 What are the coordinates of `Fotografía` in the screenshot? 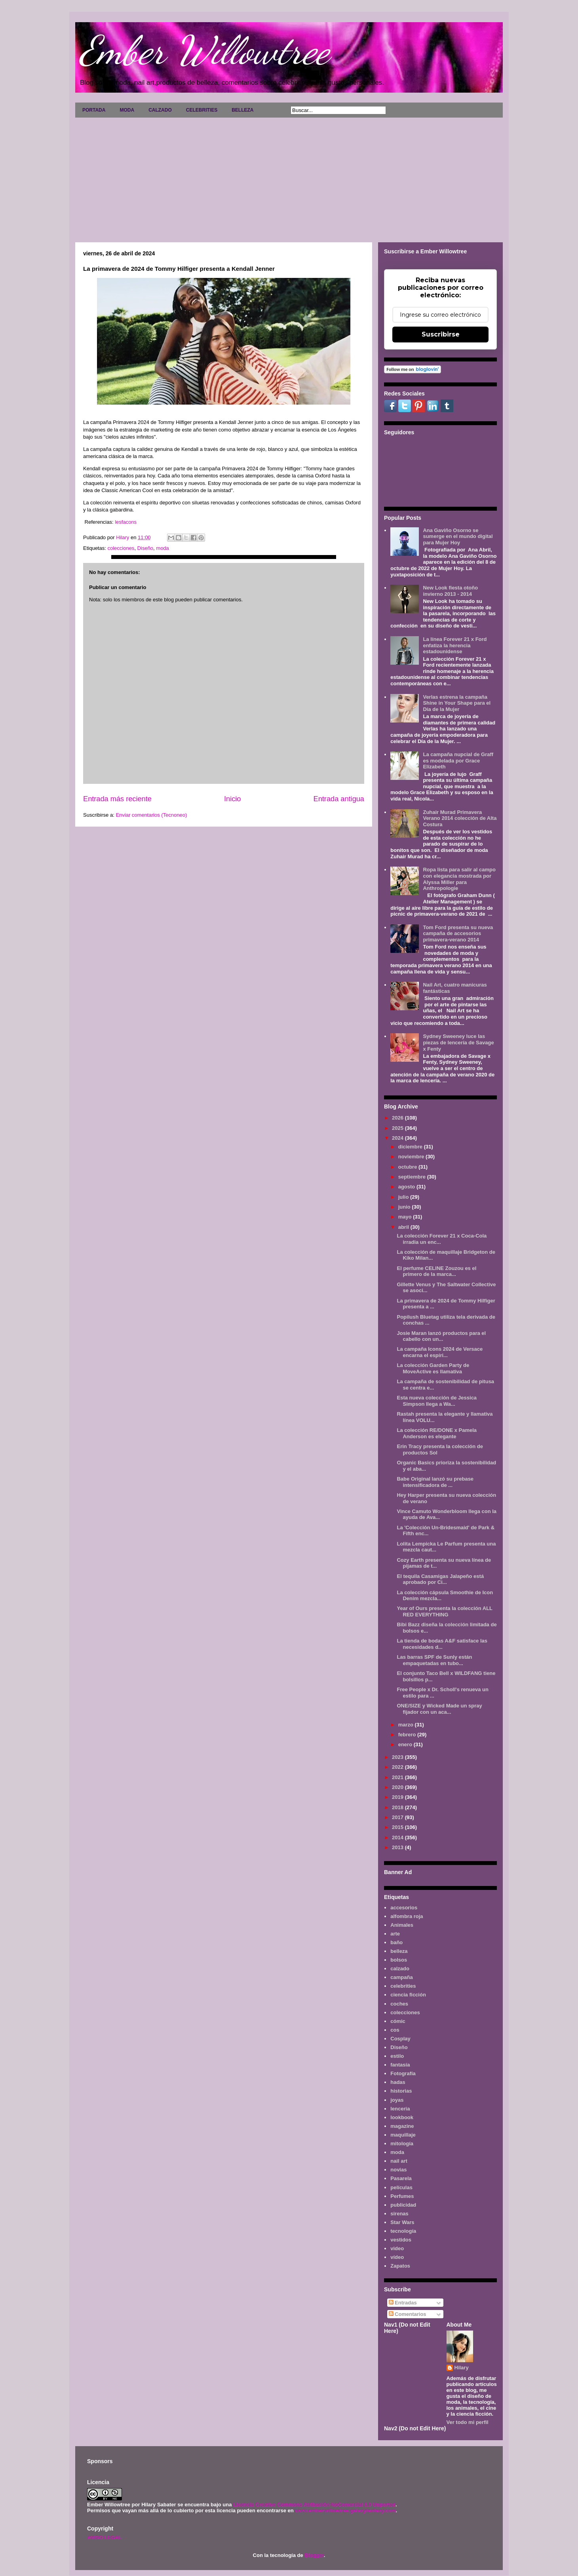 It's located at (403, 2073).